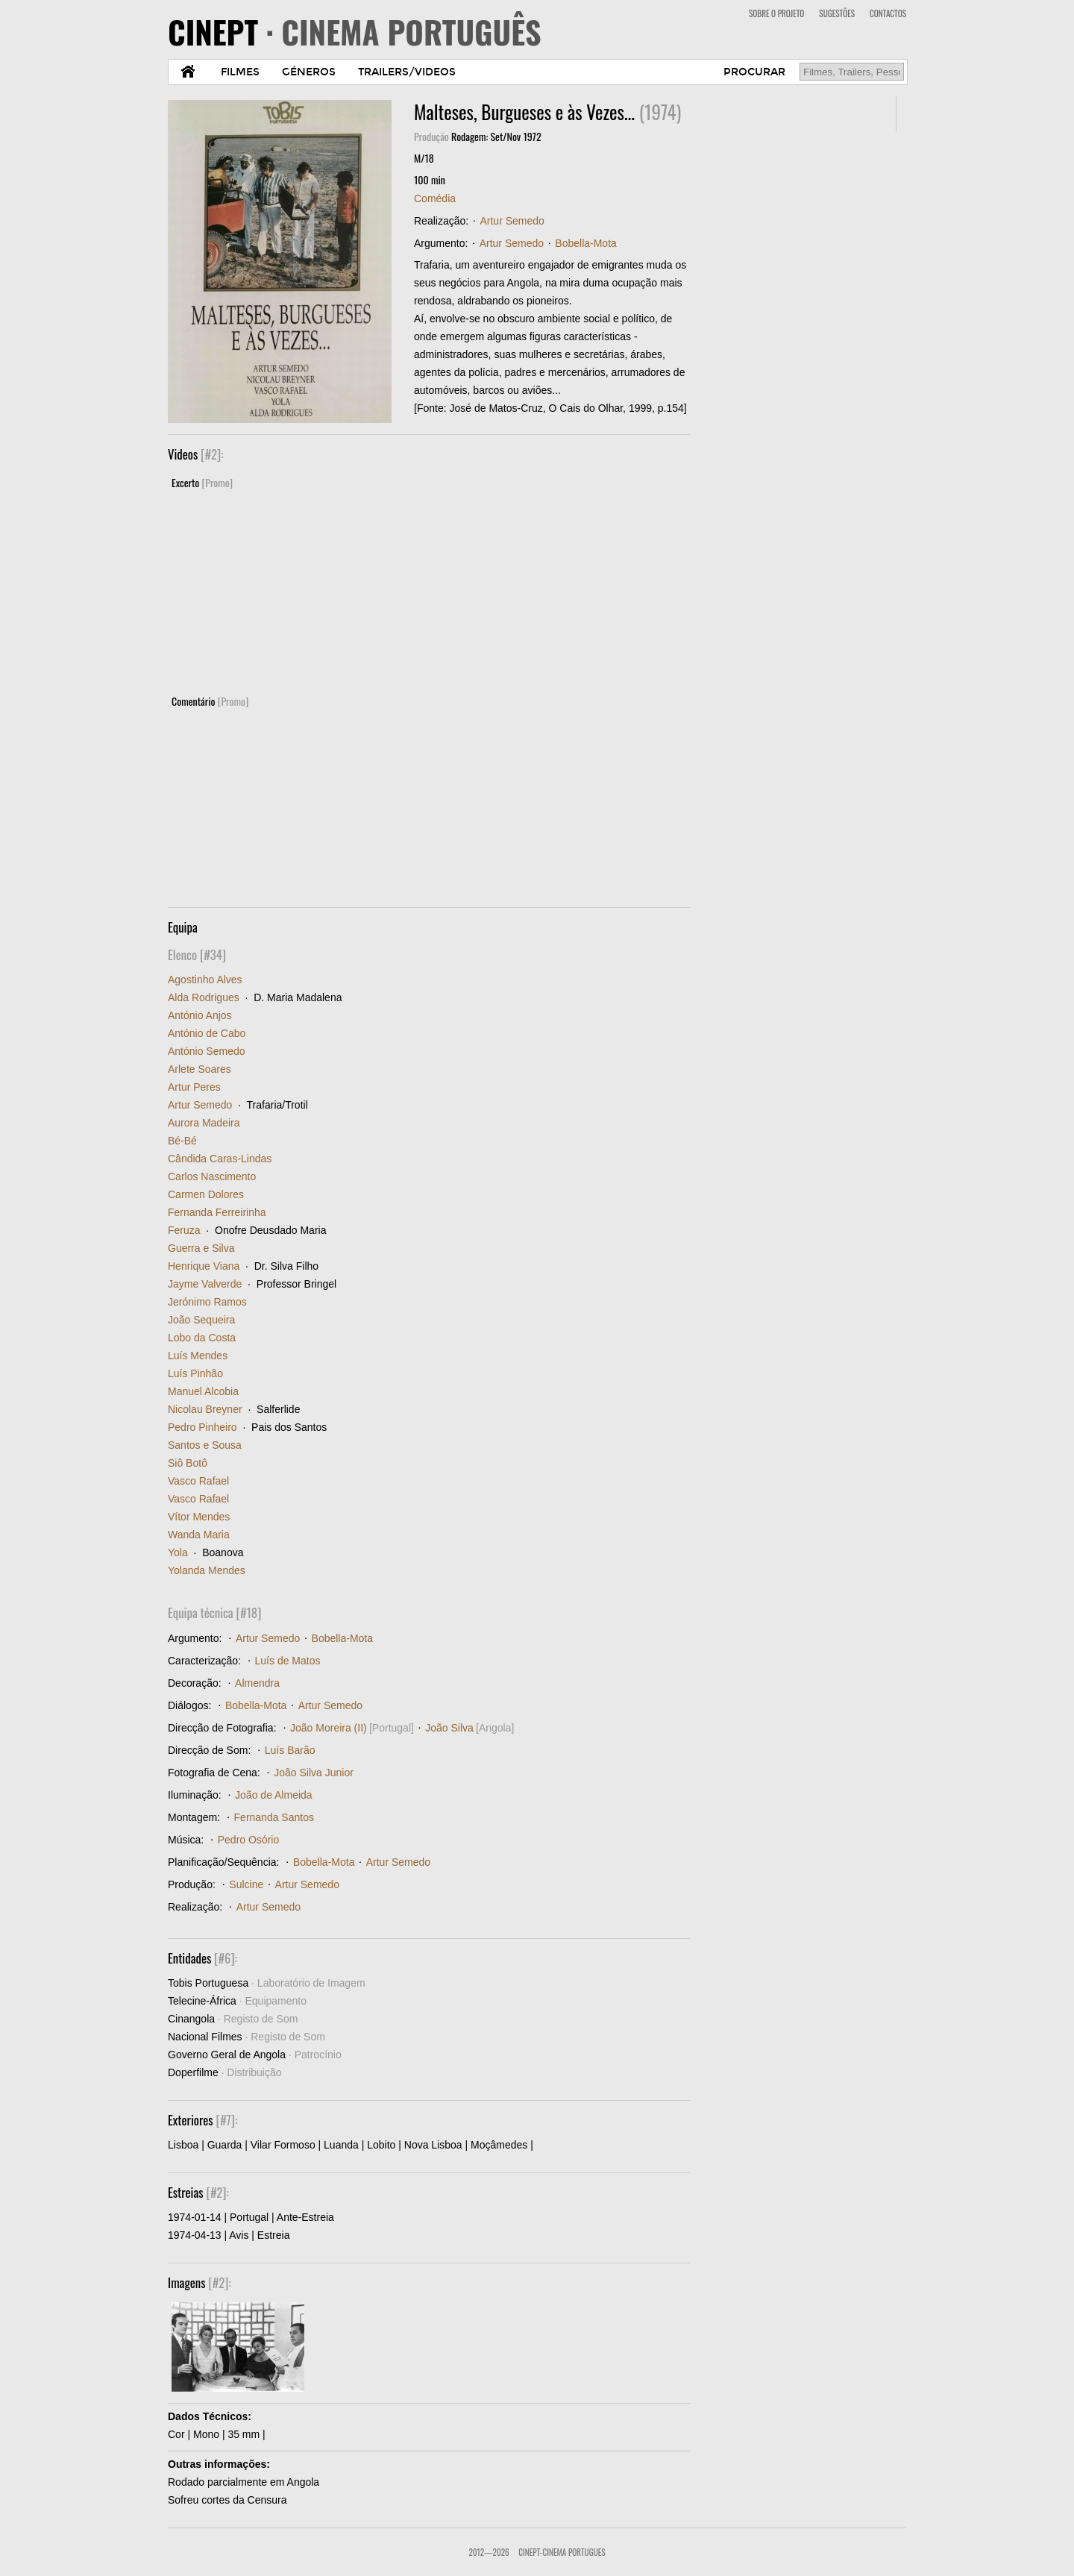 The height and width of the screenshot is (2576, 1074). I want to click on Carlos Nascimento, so click(212, 1176).